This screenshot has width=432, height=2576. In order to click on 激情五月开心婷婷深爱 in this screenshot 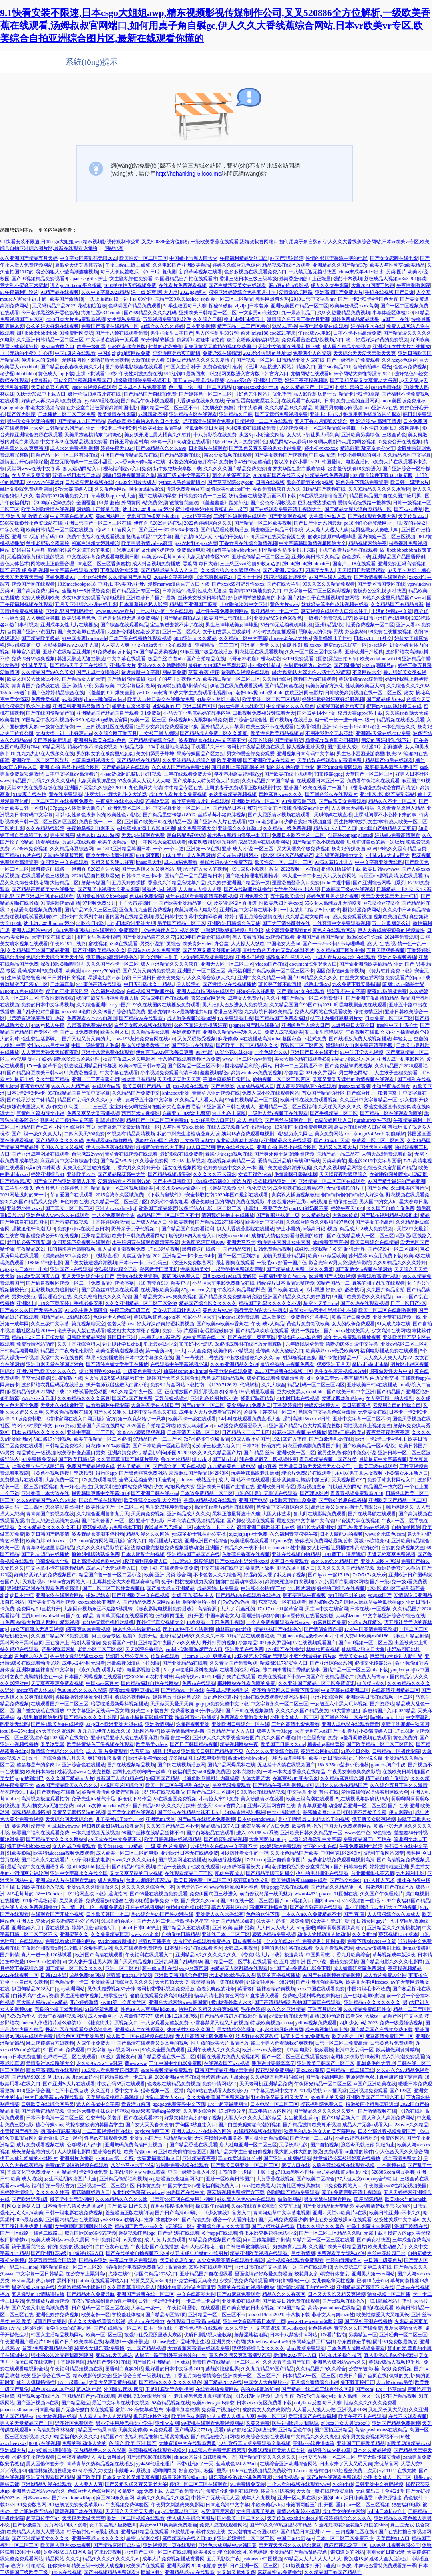, I will do `click(24, 462)`.